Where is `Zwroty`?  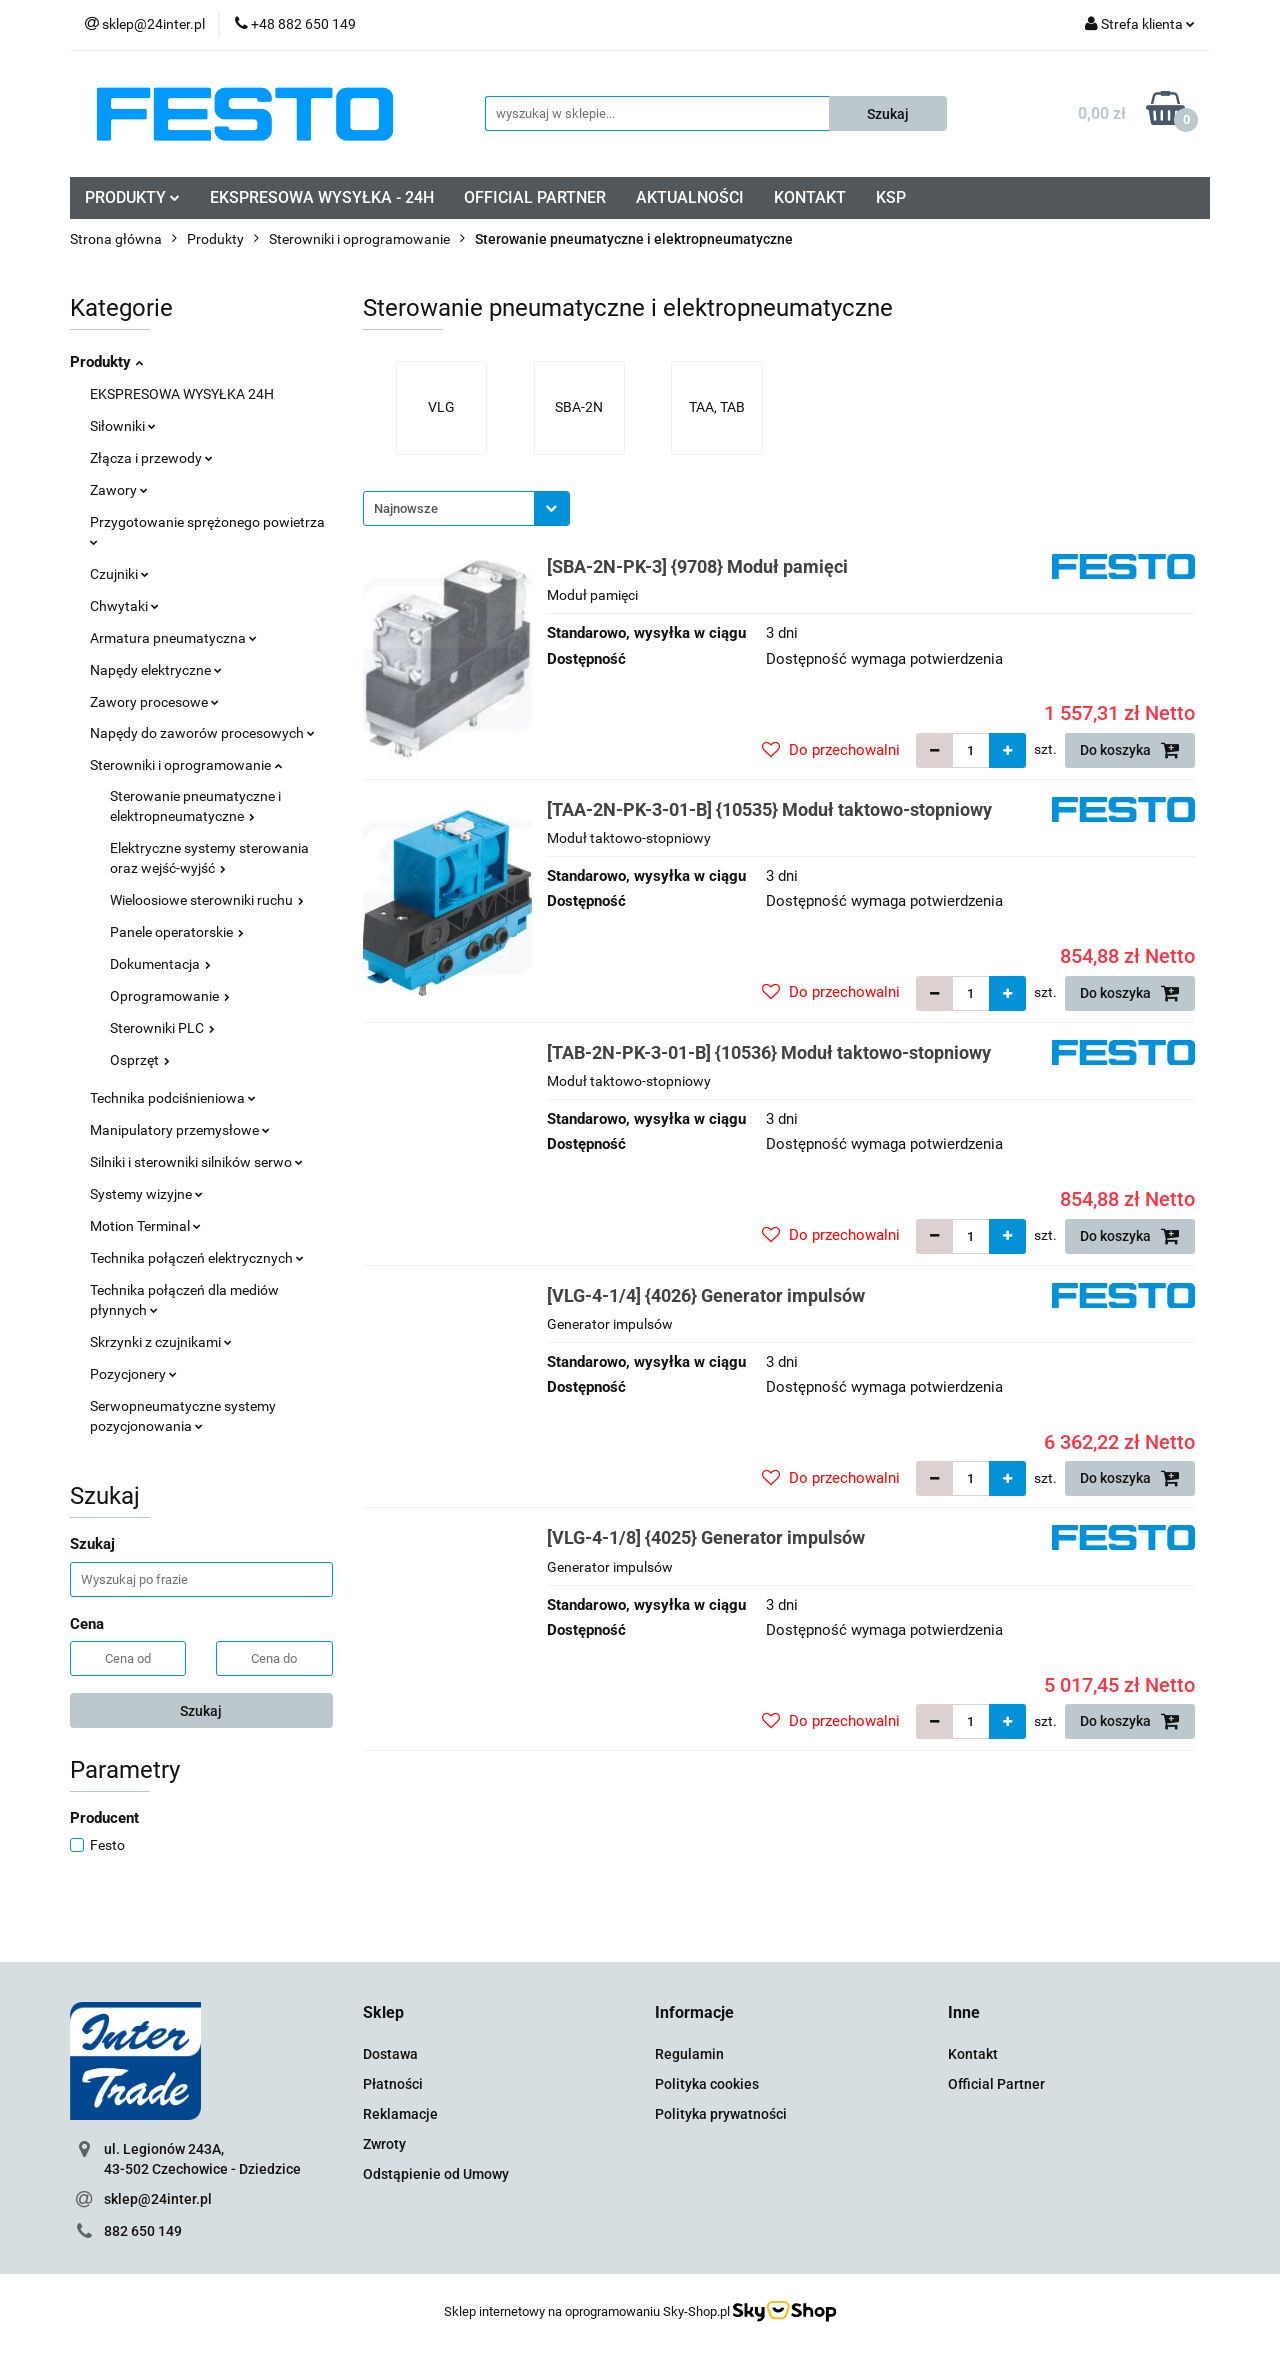 Zwroty is located at coordinates (384, 2144).